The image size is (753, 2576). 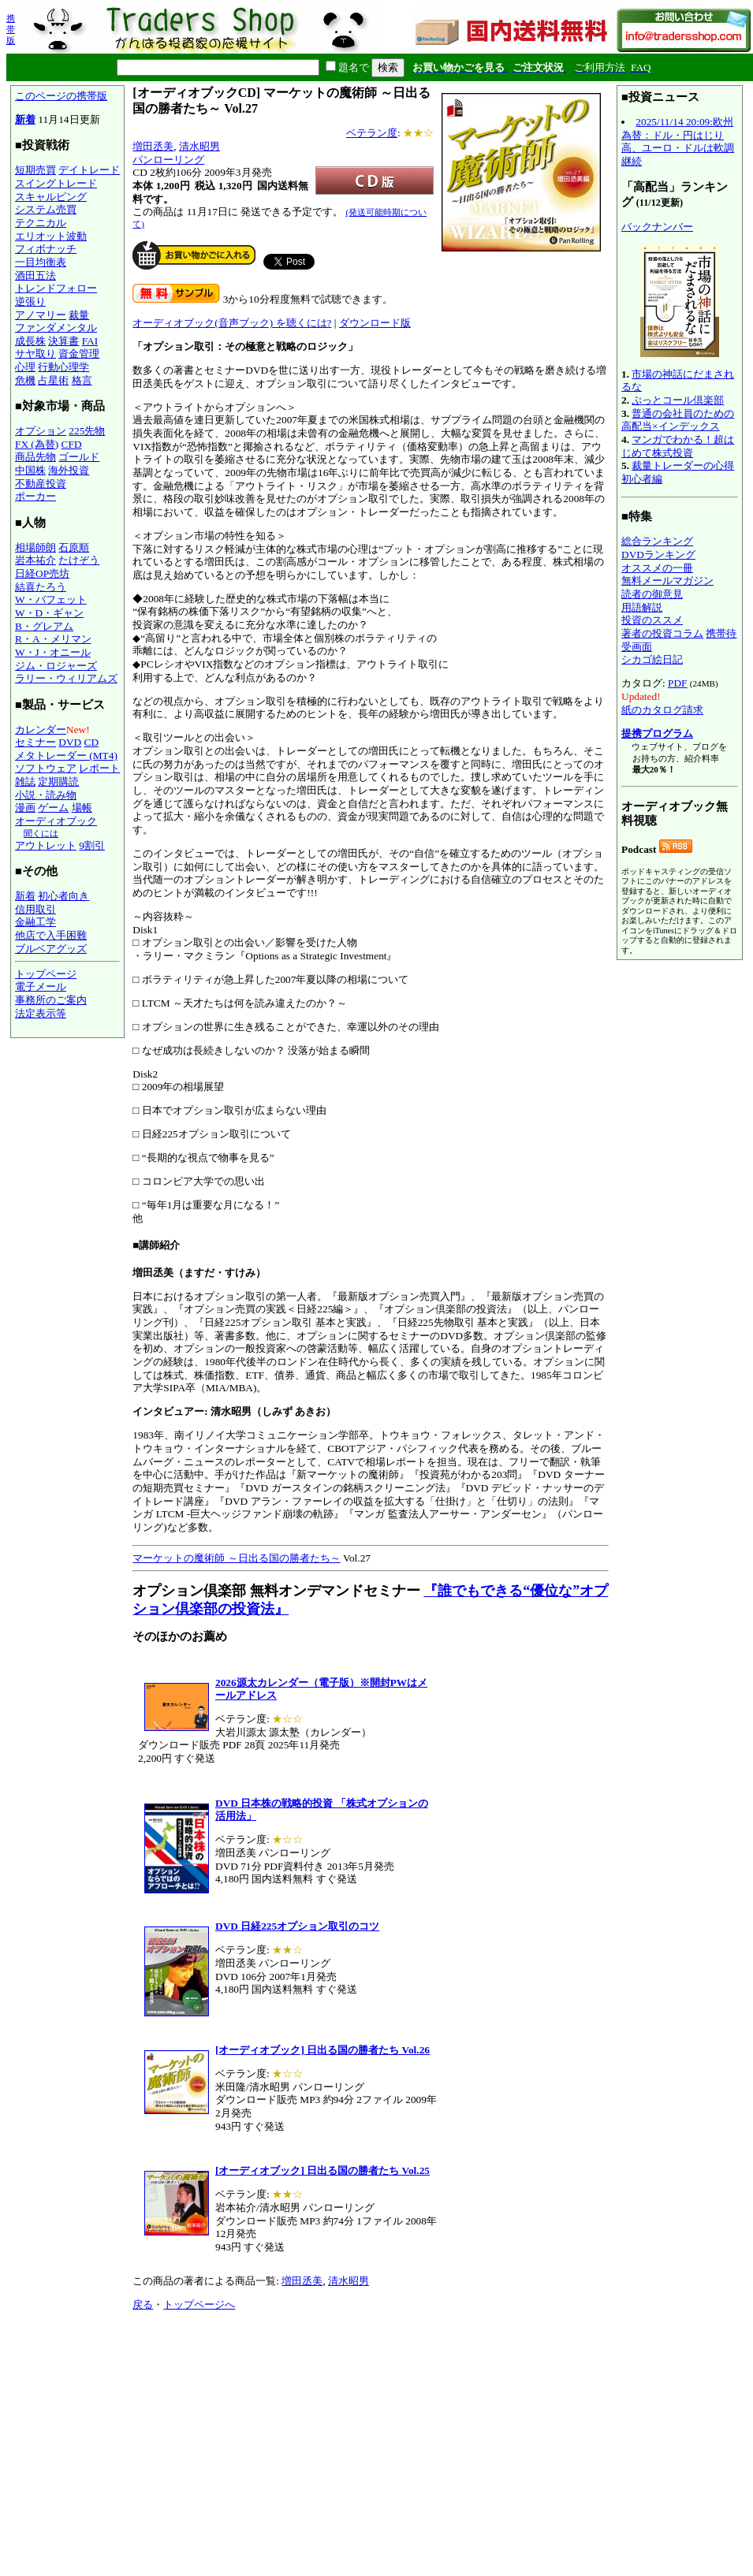 What do you see at coordinates (677, 420) in the screenshot?
I see `普通の会社員のための高配当×インデックス` at bounding box center [677, 420].